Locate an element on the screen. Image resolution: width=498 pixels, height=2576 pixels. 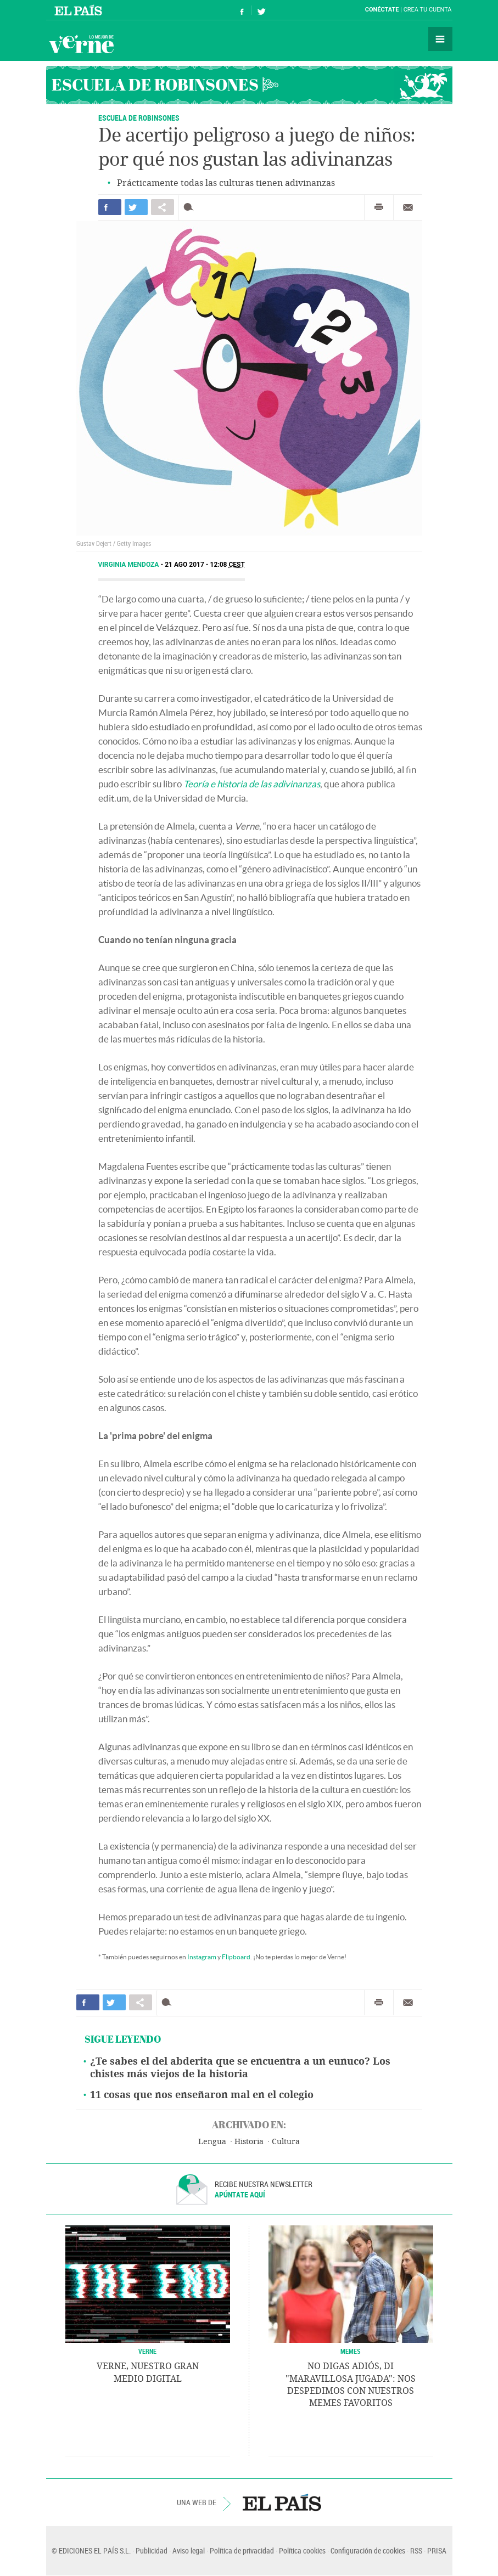
Aviso legal is located at coordinates (188, 2550).